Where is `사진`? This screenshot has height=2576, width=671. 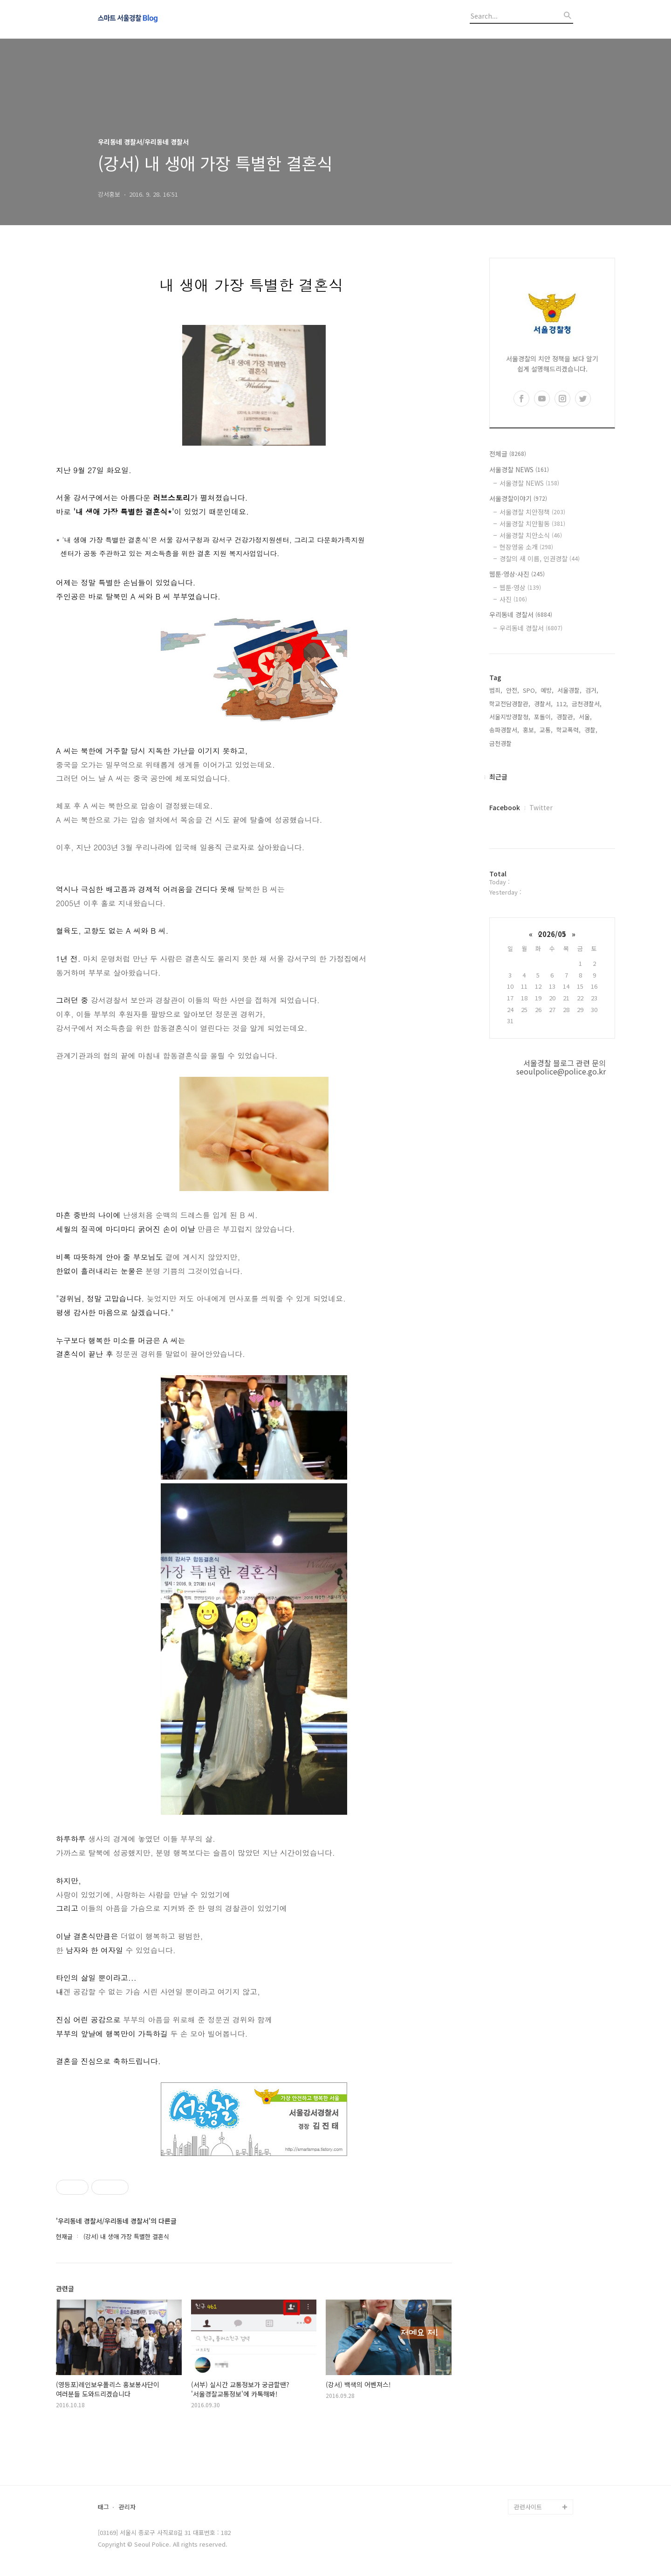
사진 is located at coordinates (513, 599).